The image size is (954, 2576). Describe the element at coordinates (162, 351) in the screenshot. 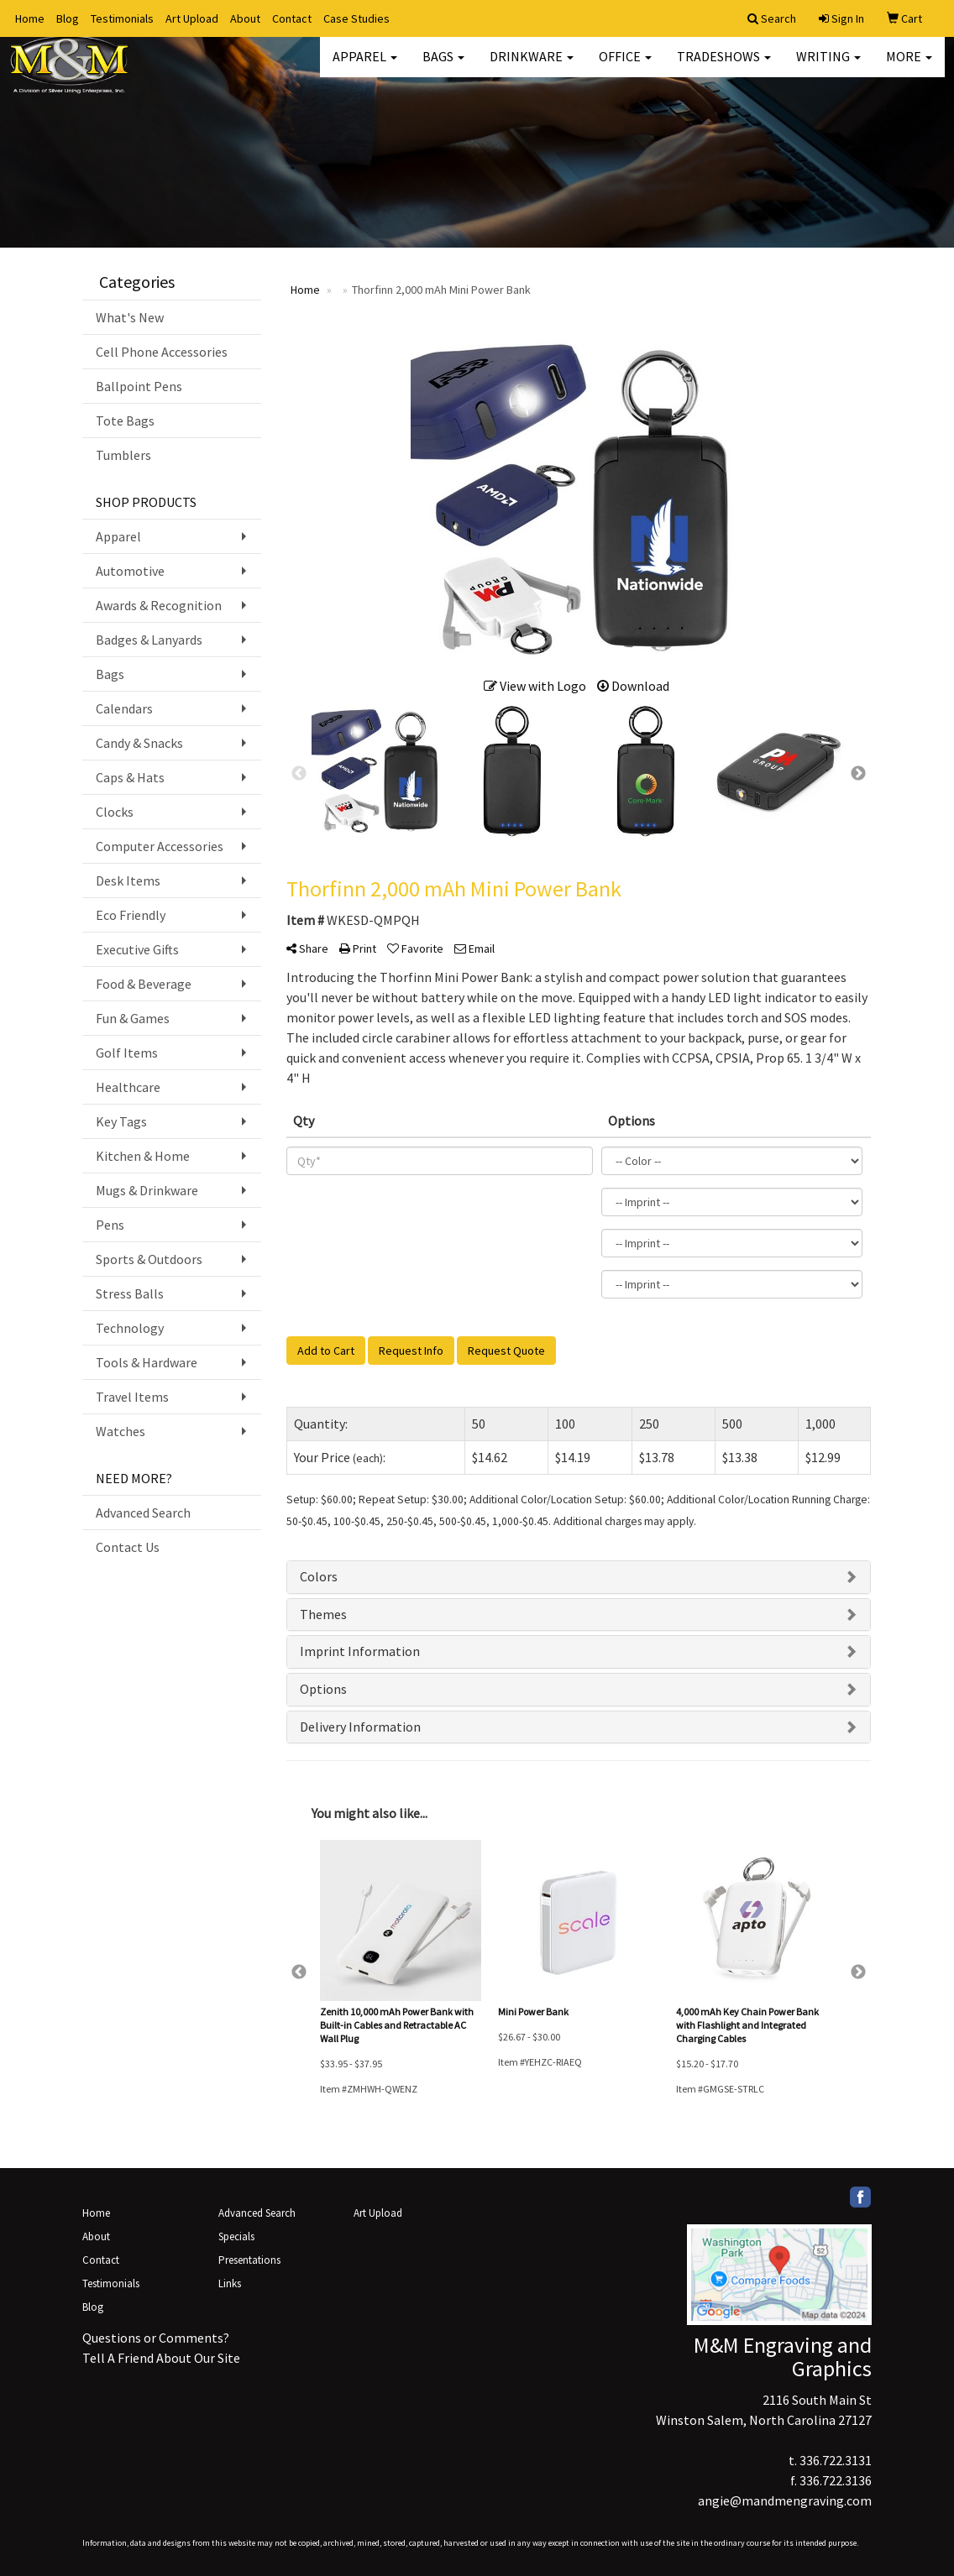

I see `Cell Phone Accessories` at that location.